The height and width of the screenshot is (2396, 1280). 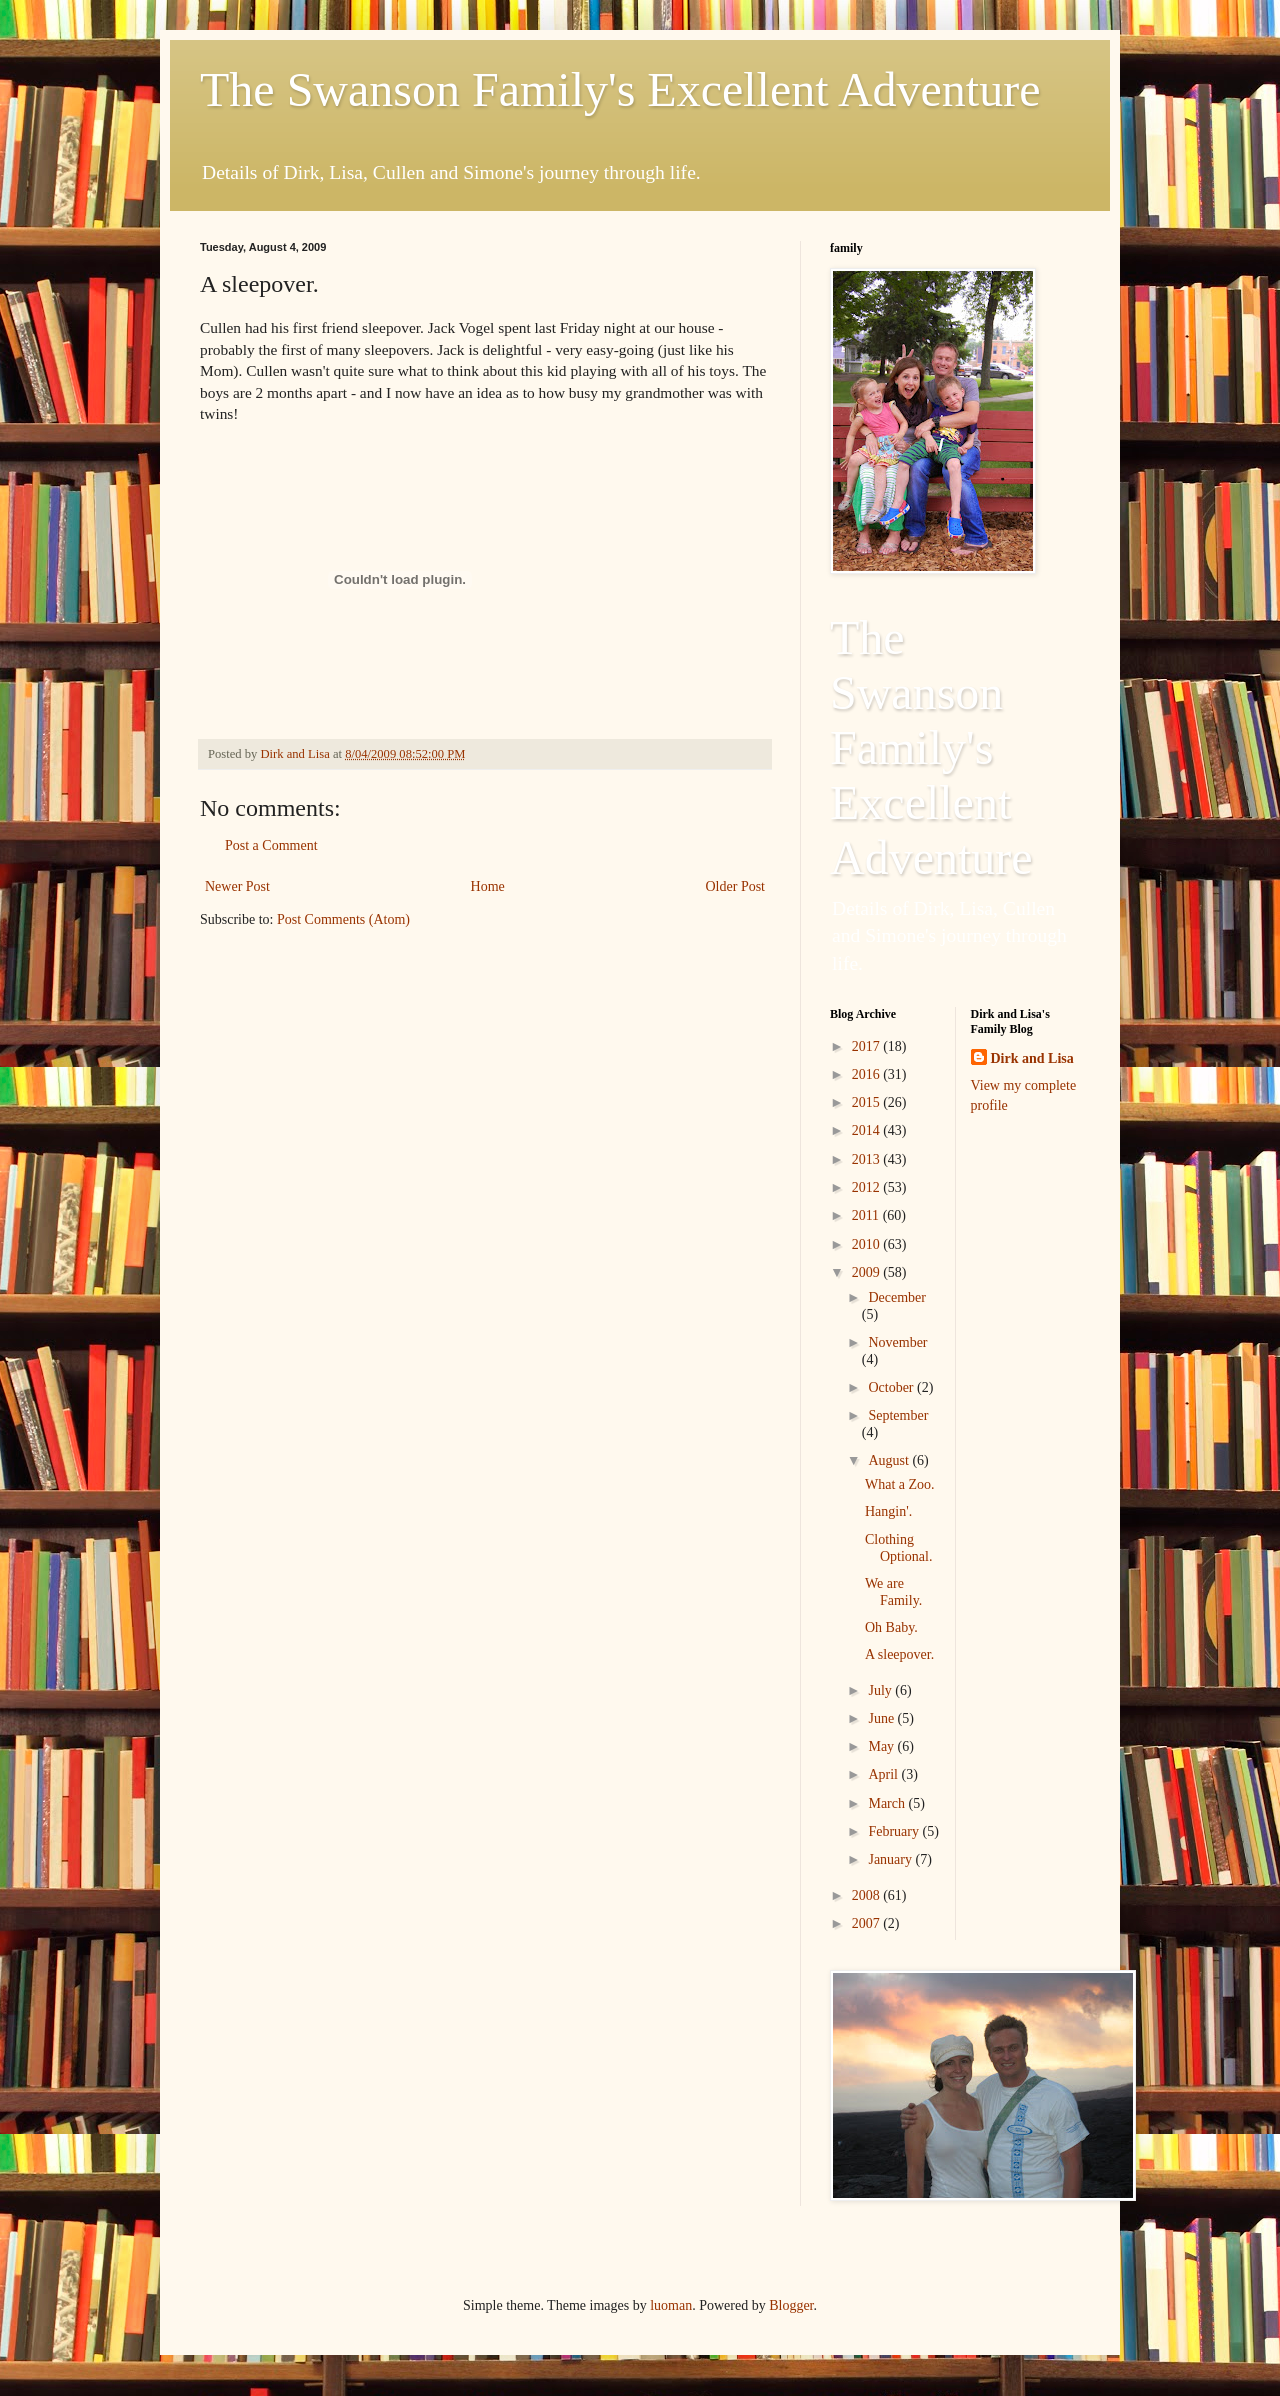 I want to click on 2015, so click(x=868, y=1102).